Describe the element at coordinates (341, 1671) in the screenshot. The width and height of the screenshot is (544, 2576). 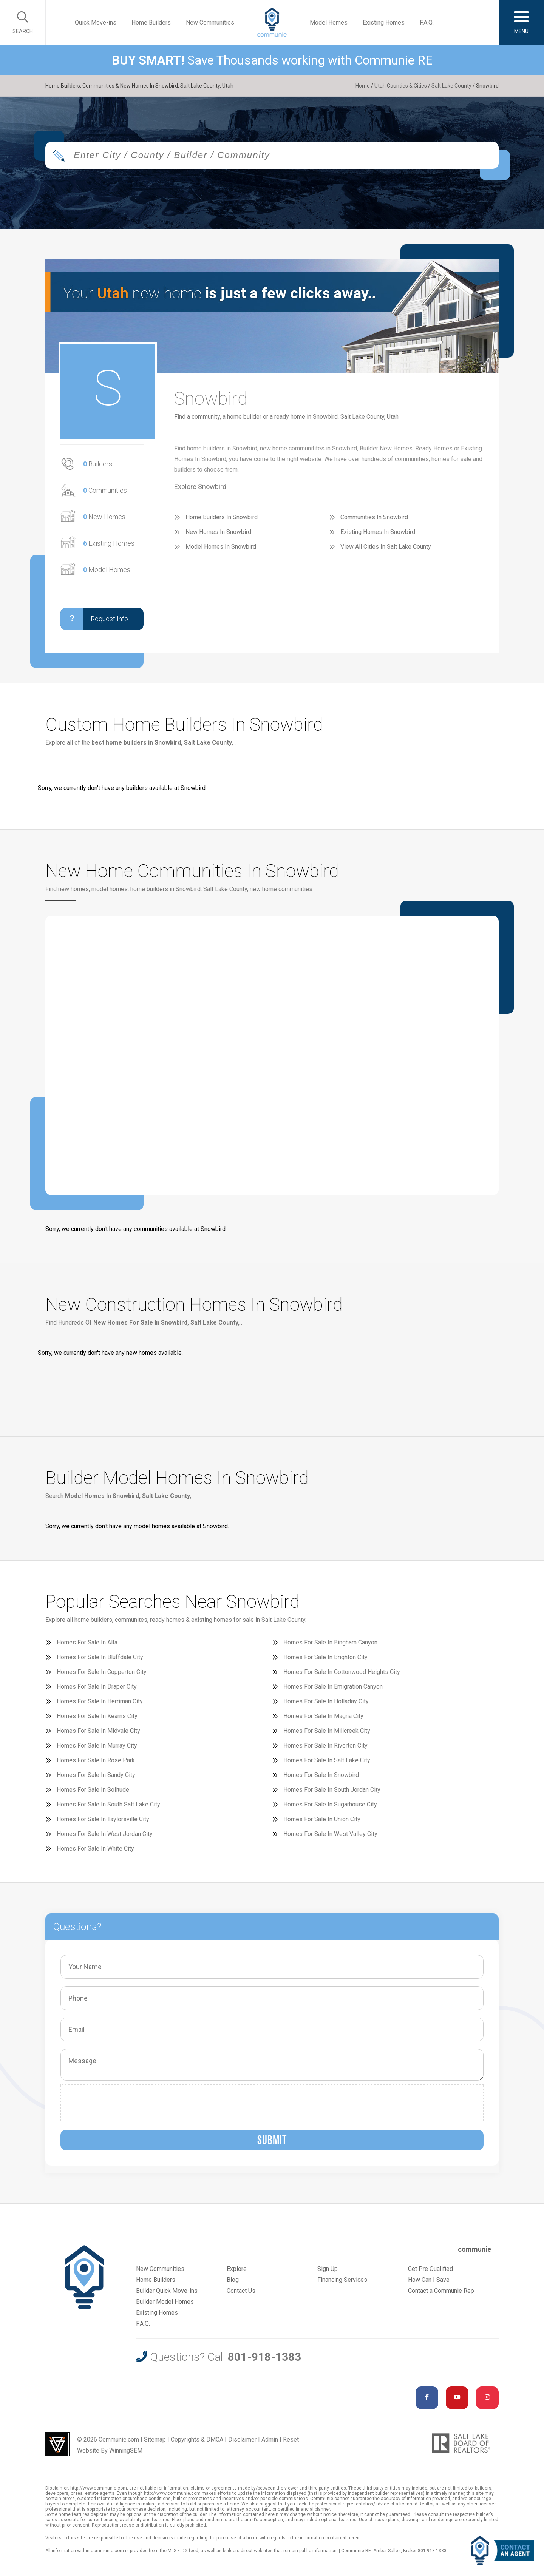
I see `Homes For Sale In Cottonwood Heights City` at that location.